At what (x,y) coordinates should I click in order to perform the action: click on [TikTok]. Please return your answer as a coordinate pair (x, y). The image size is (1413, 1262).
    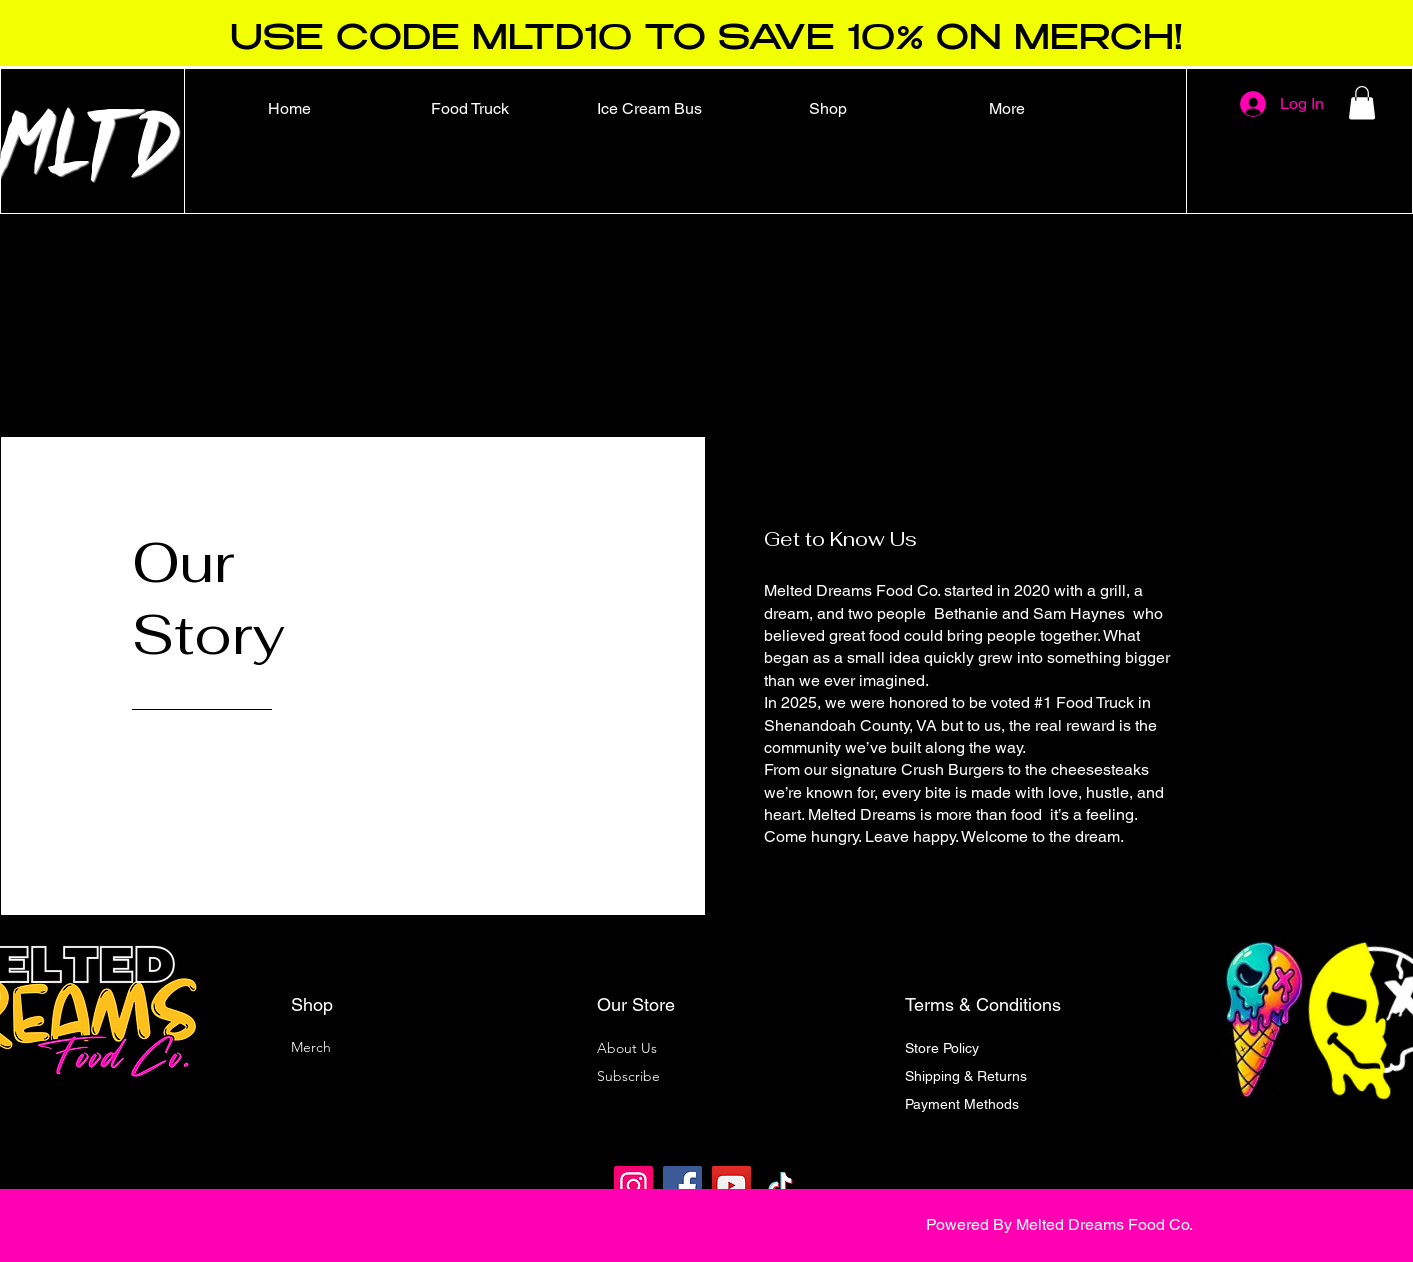
    Looking at the image, I should click on (780, 1185).